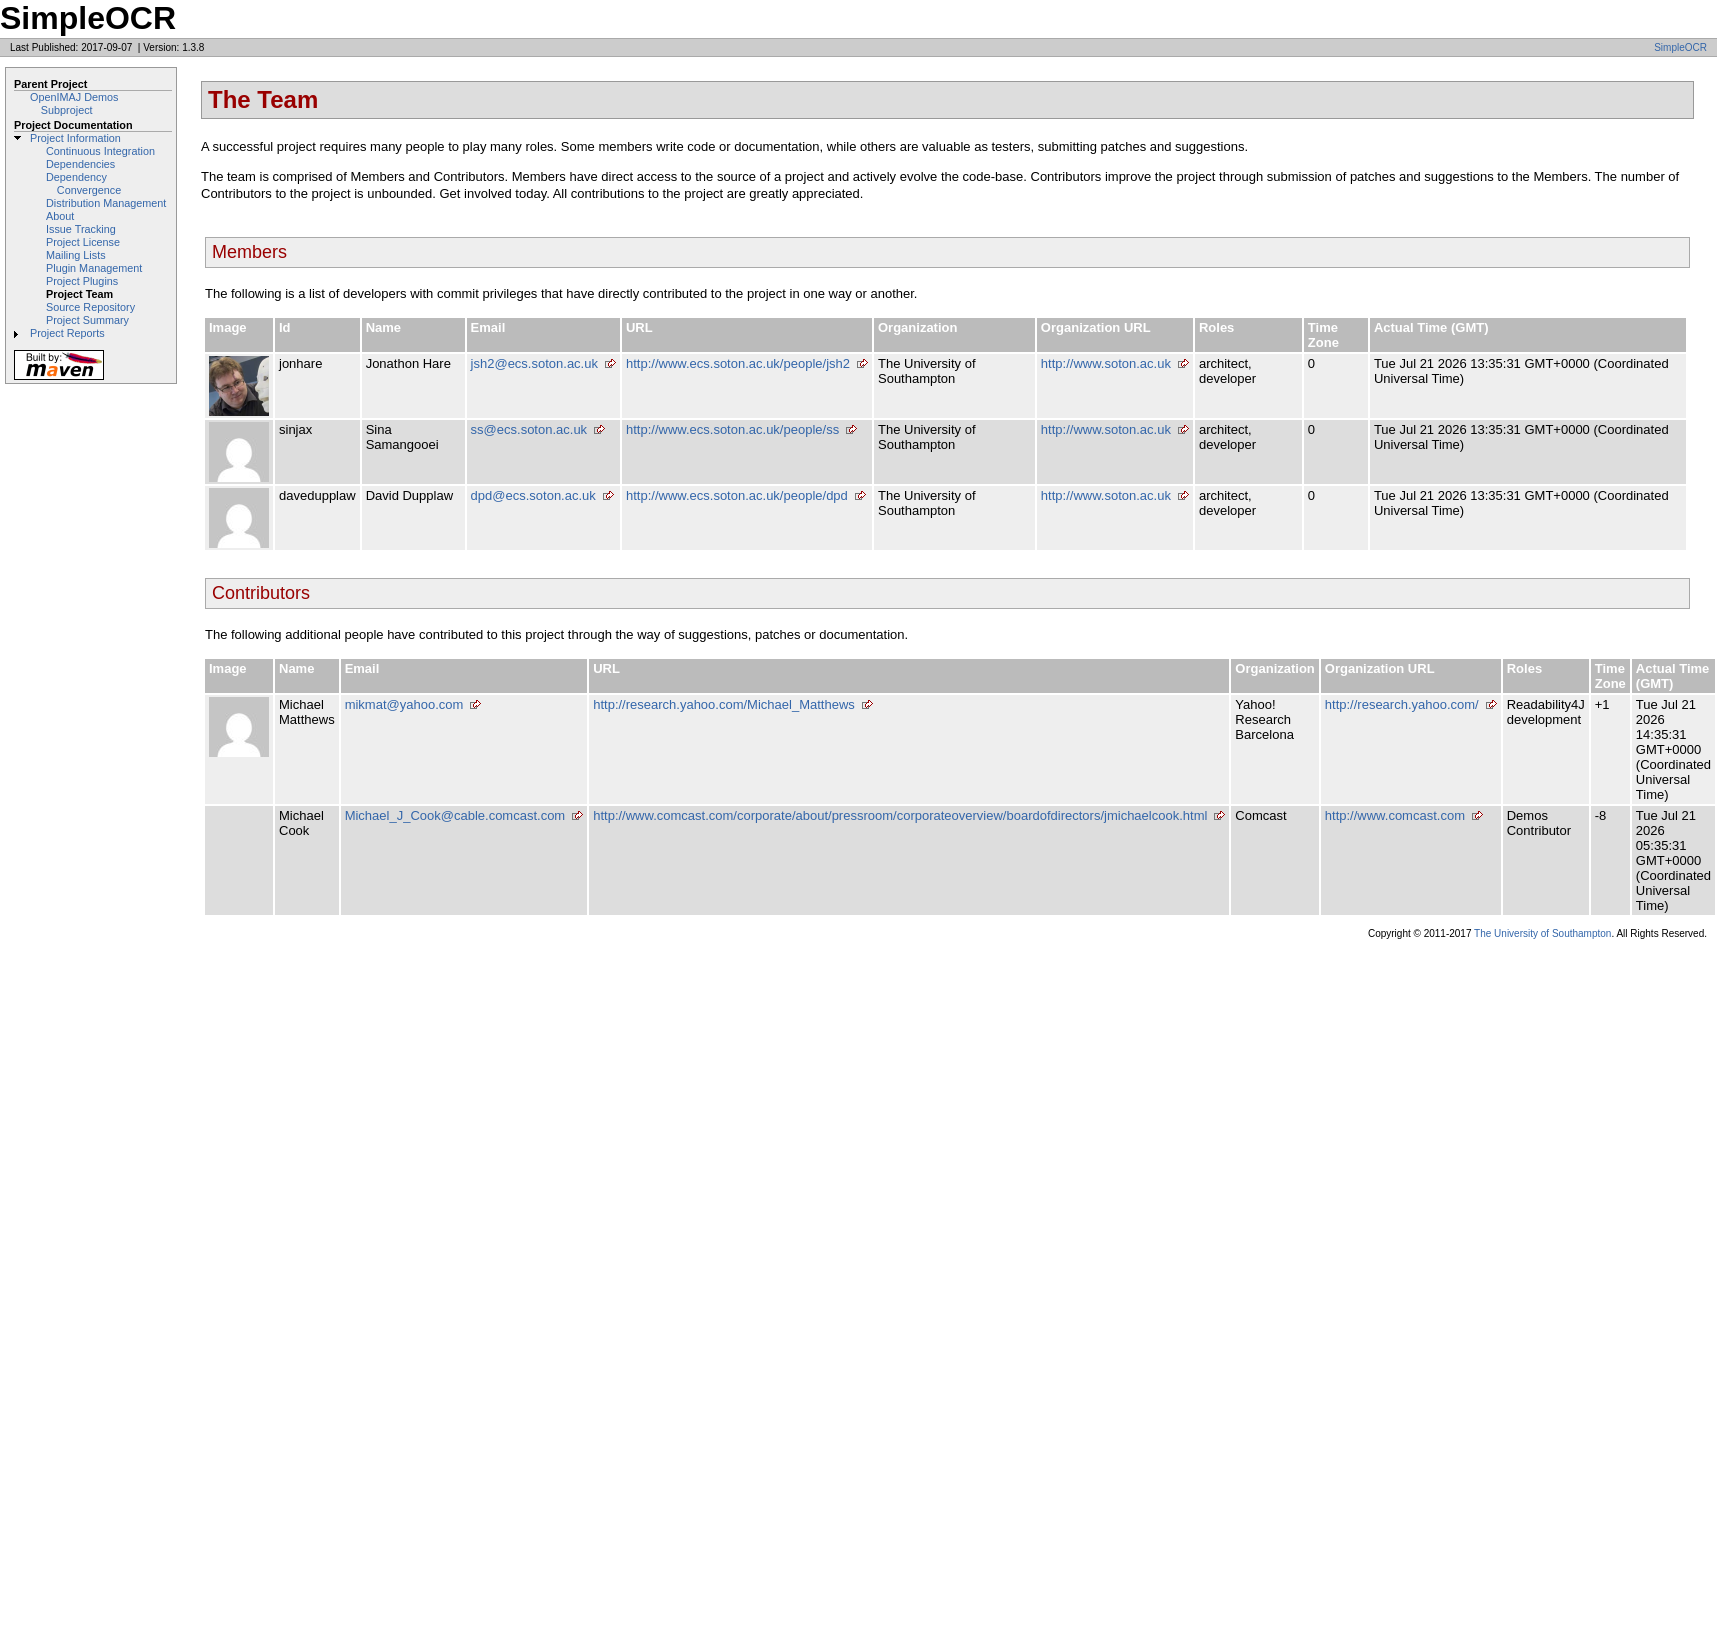 Image resolution: width=1717 pixels, height=1628 pixels. I want to click on Project Summary, so click(87, 320).